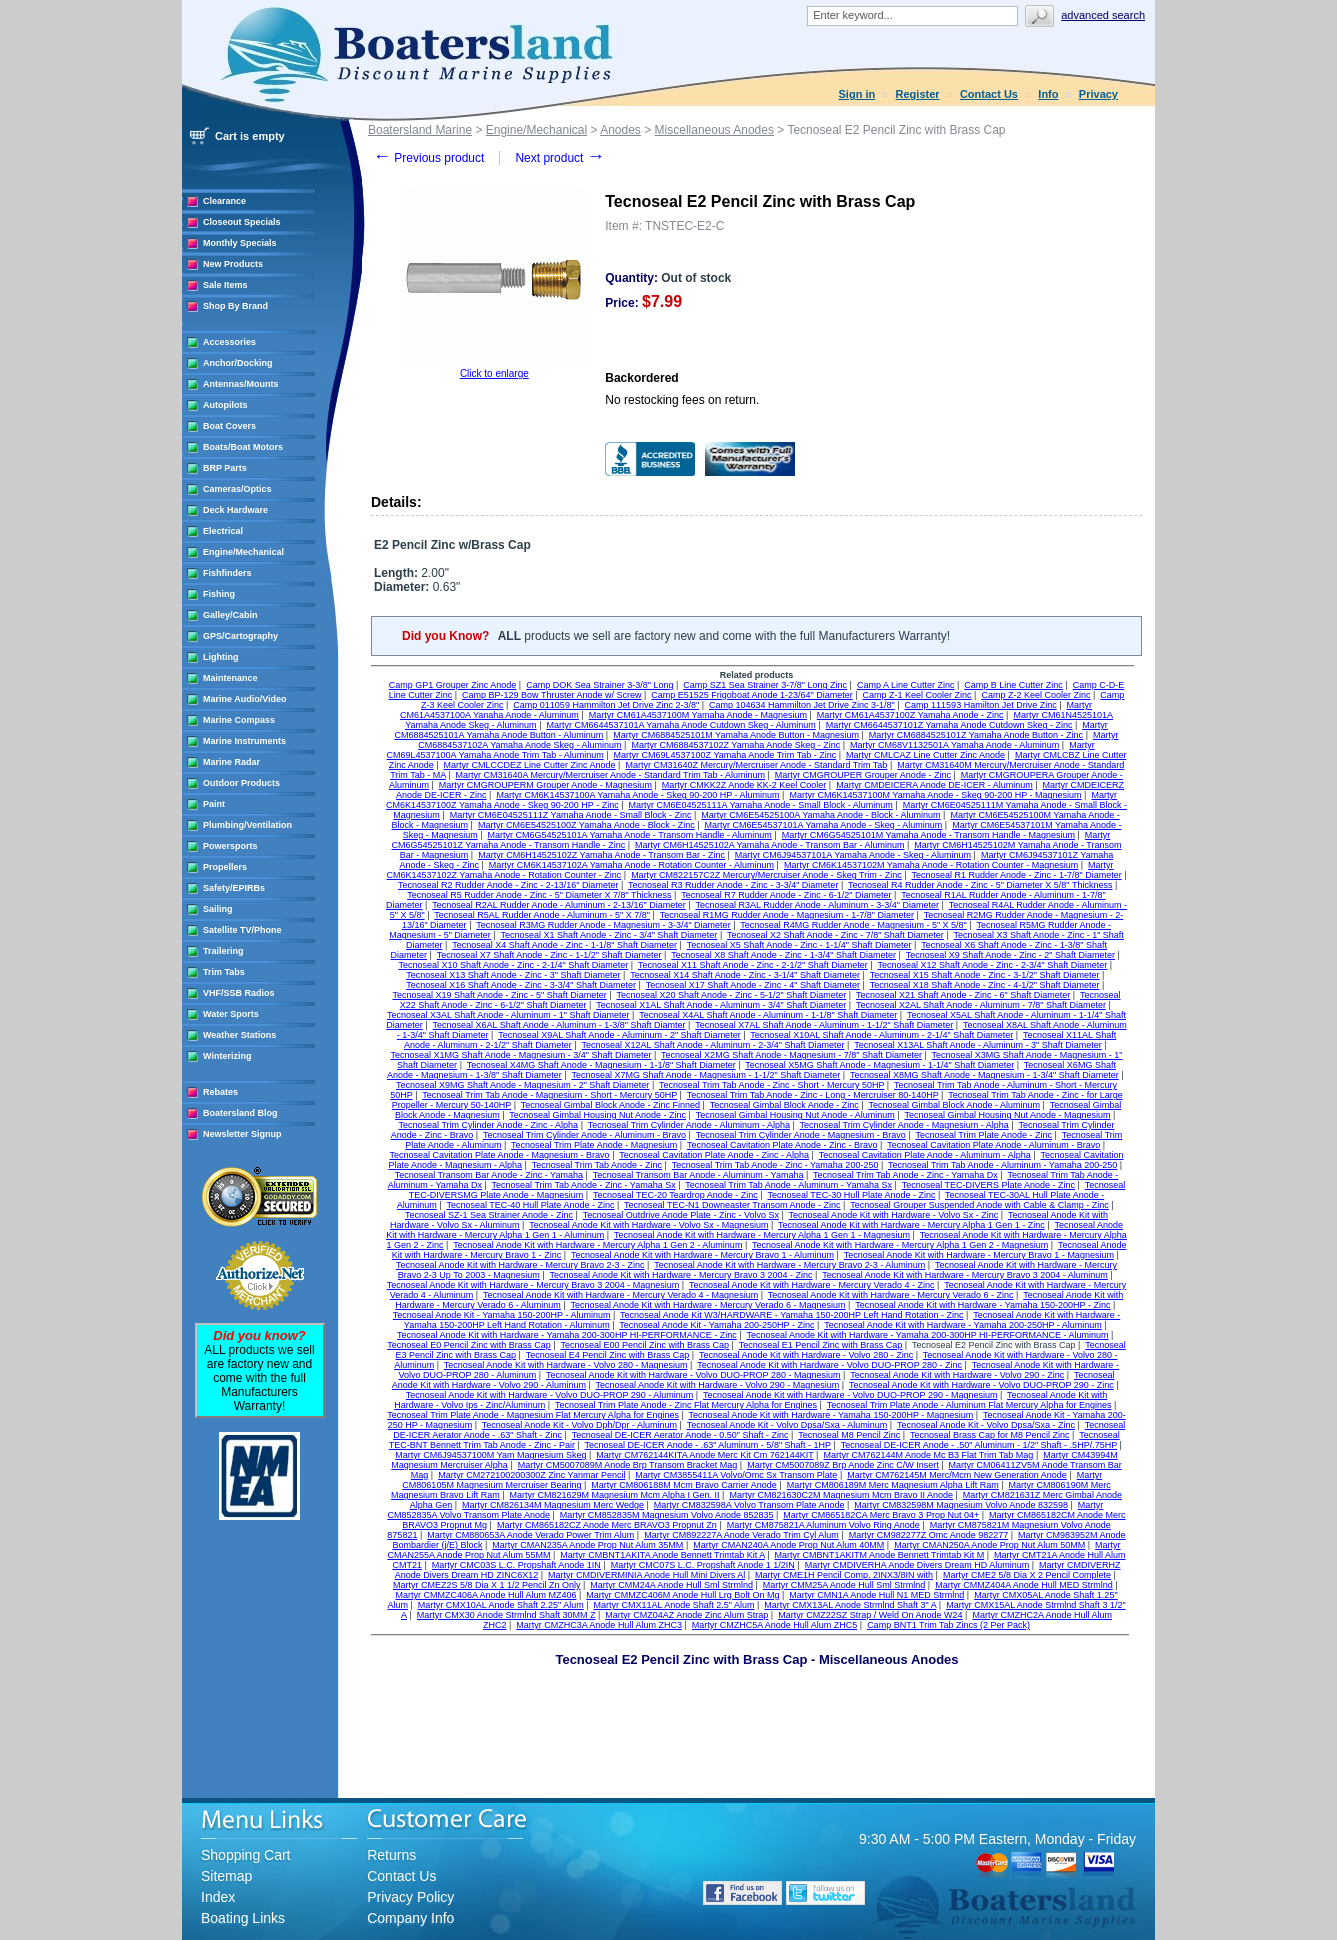 Image resolution: width=1337 pixels, height=1940 pixels. I want to click on Tecnoseal X7MG Shaft Anode - Magnesium - 1-1/2" Shaft Diameter, so click(705, 1075).